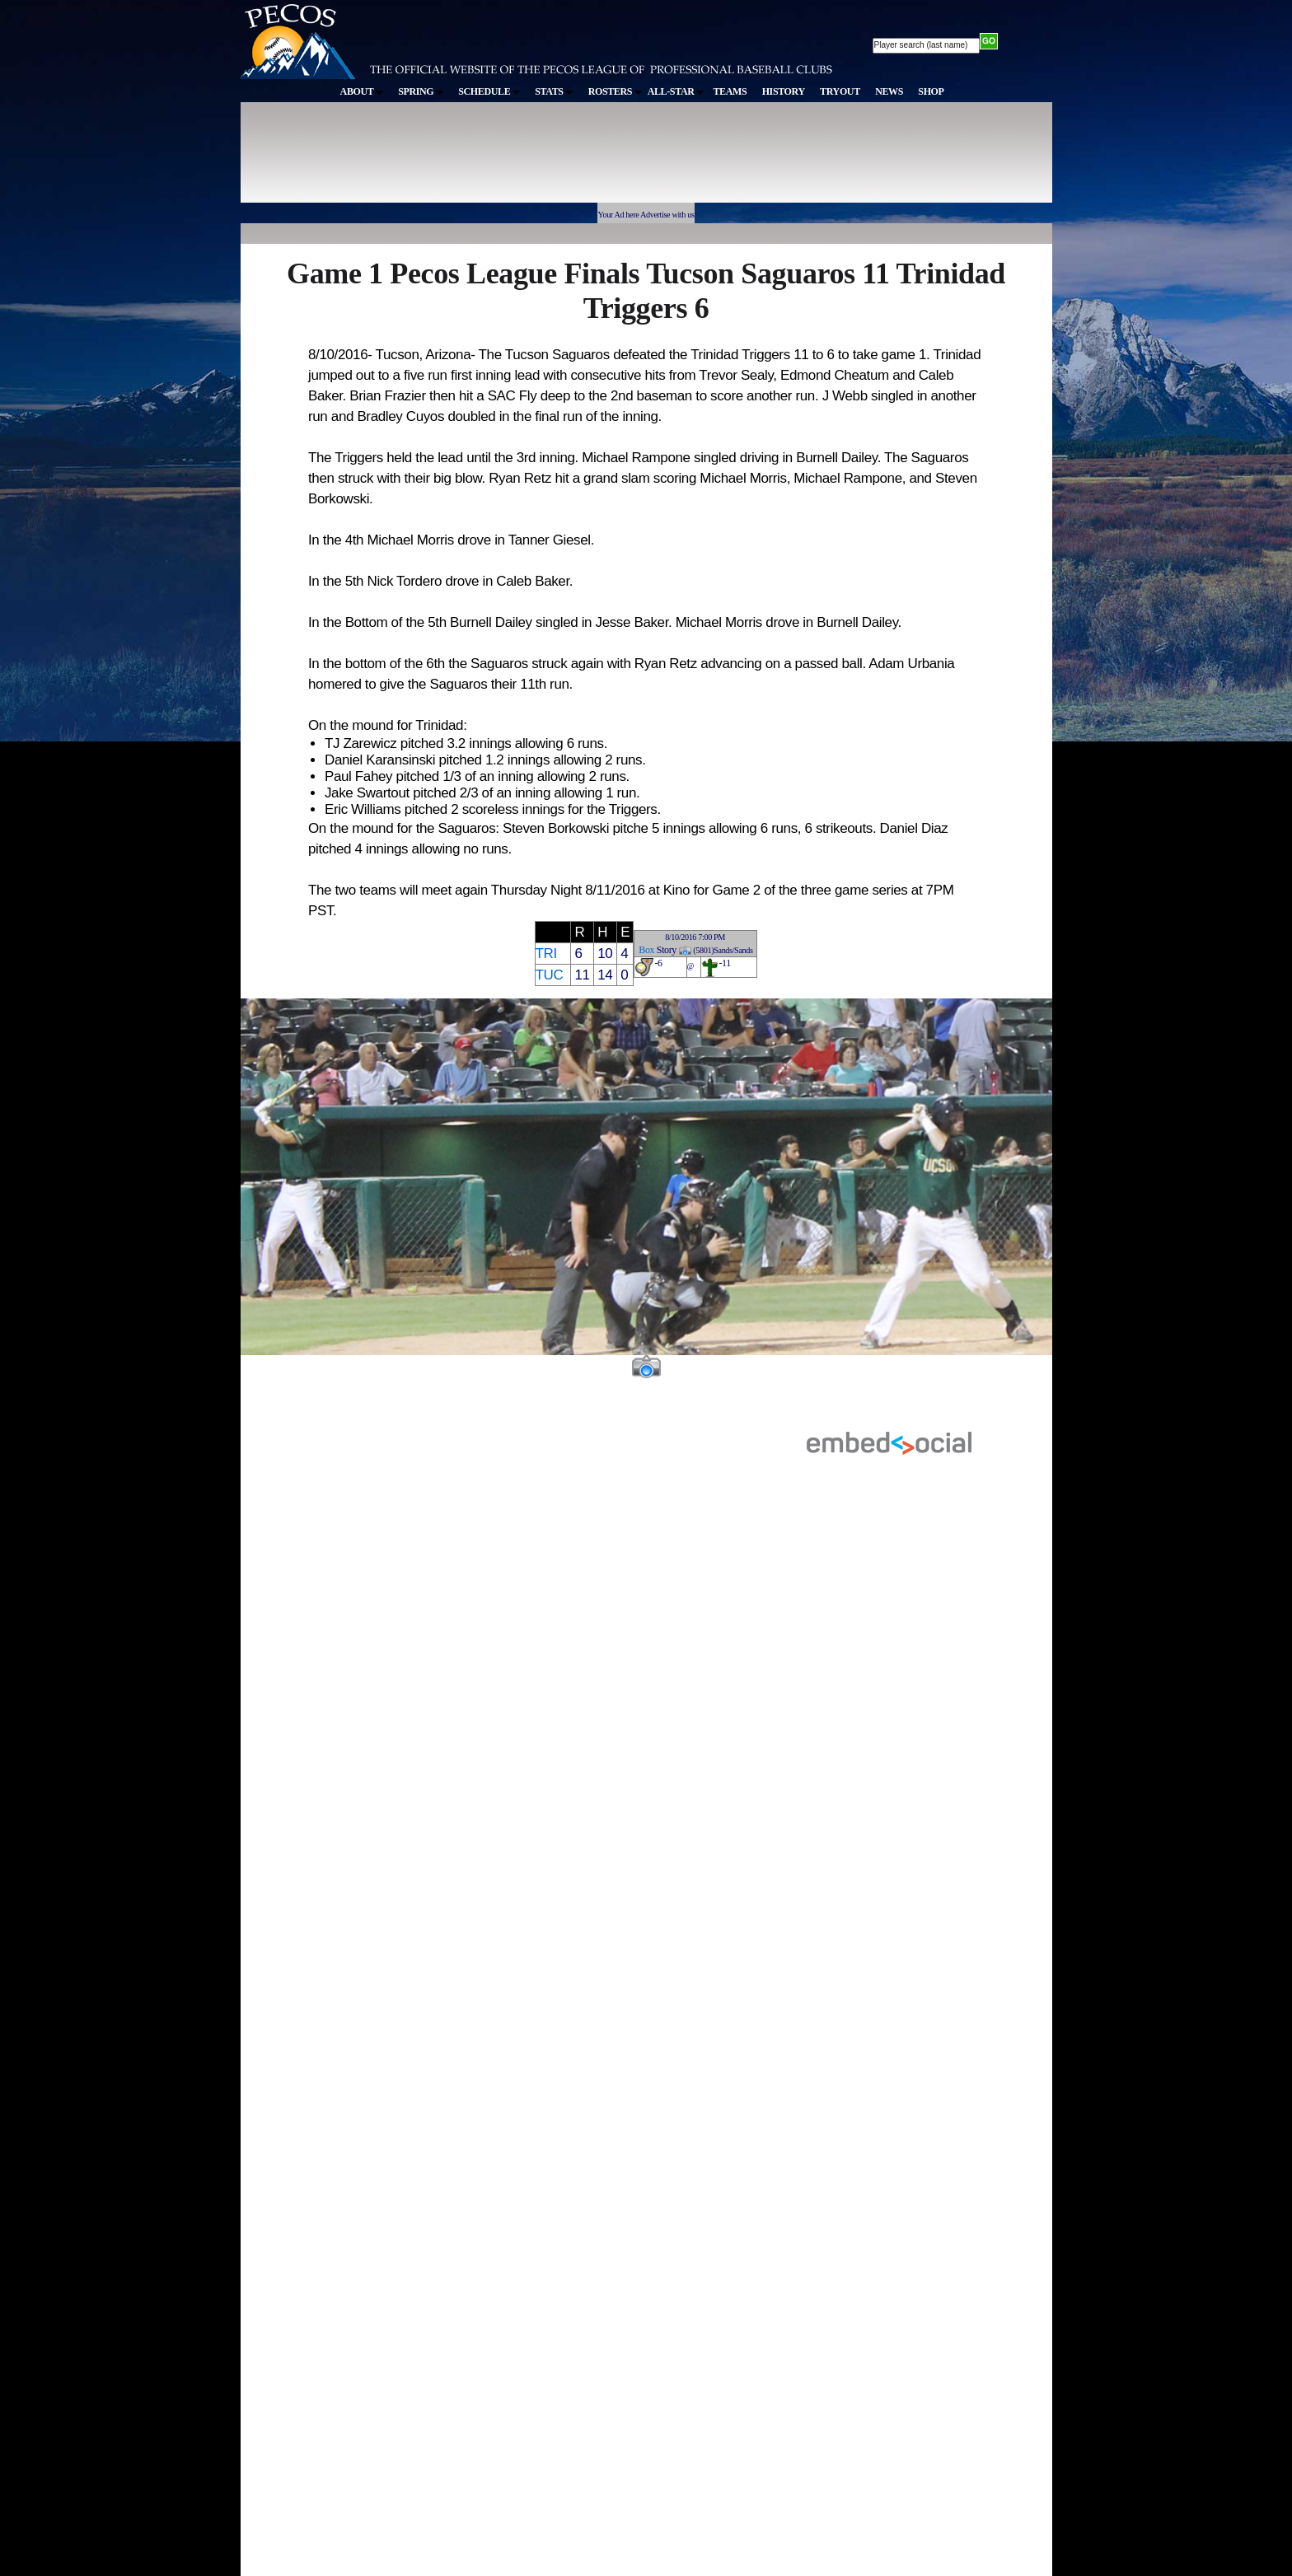  What do you see at coordinates (783, 91) in the screenshot?
I see `HISTORY` at bounding box center [783, 91].